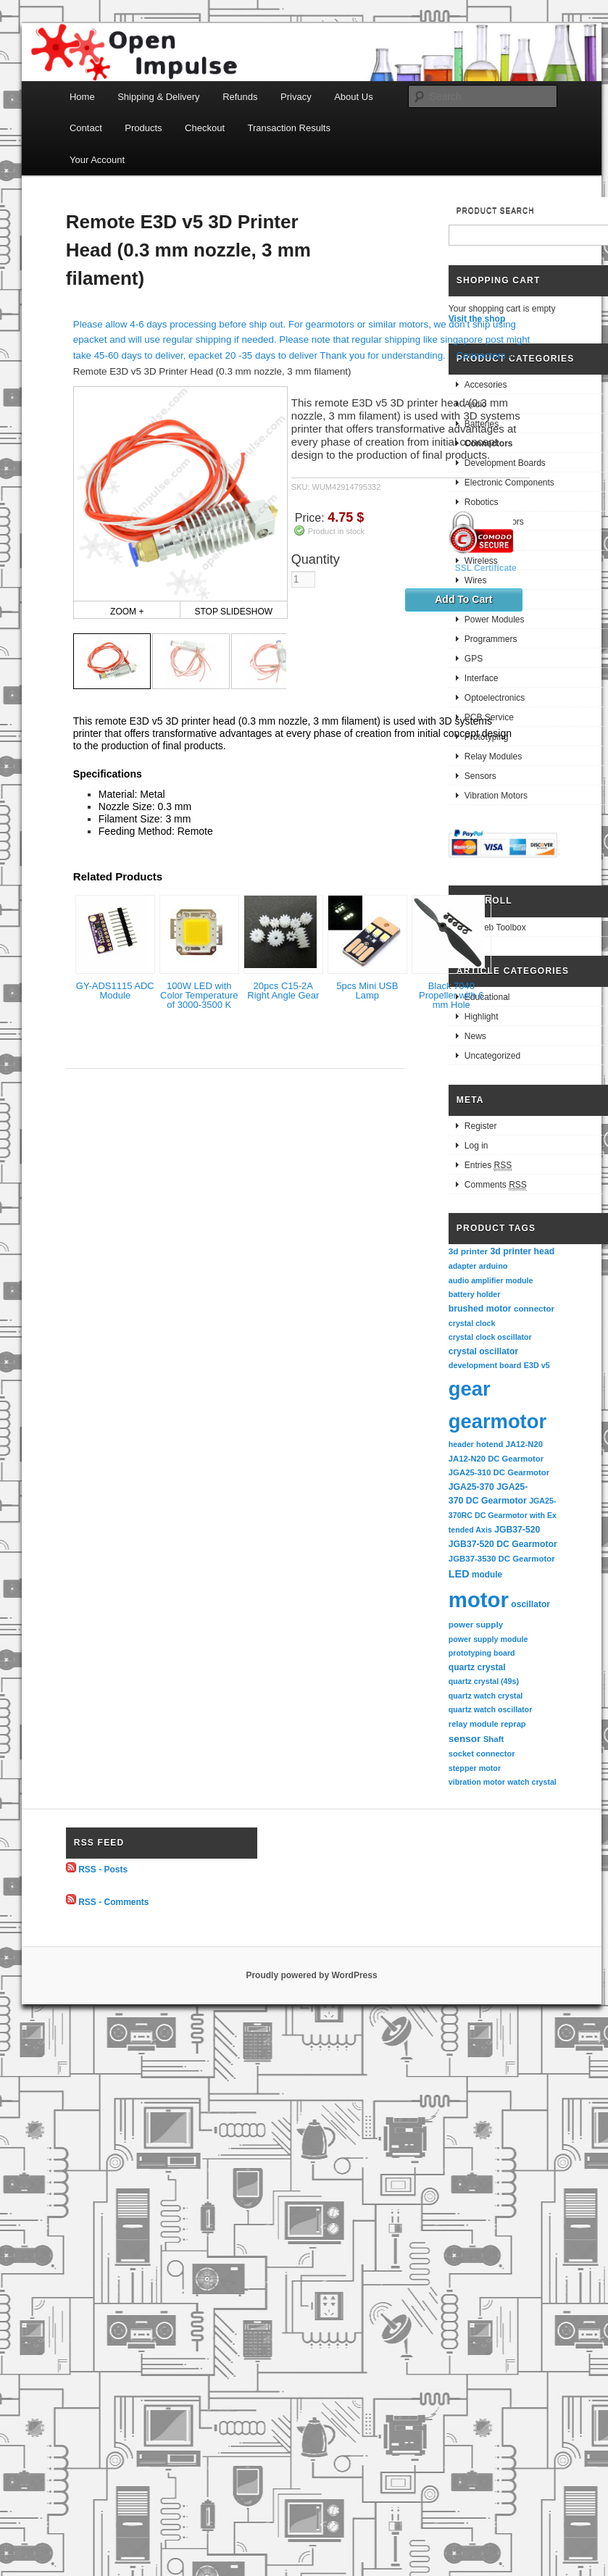 The width and height of the screenshot is (608, 2576). Describe the element at coordinates (496, 1458) in the screenshot. I see `JA12-N20 DC Gearmotor` at that location.